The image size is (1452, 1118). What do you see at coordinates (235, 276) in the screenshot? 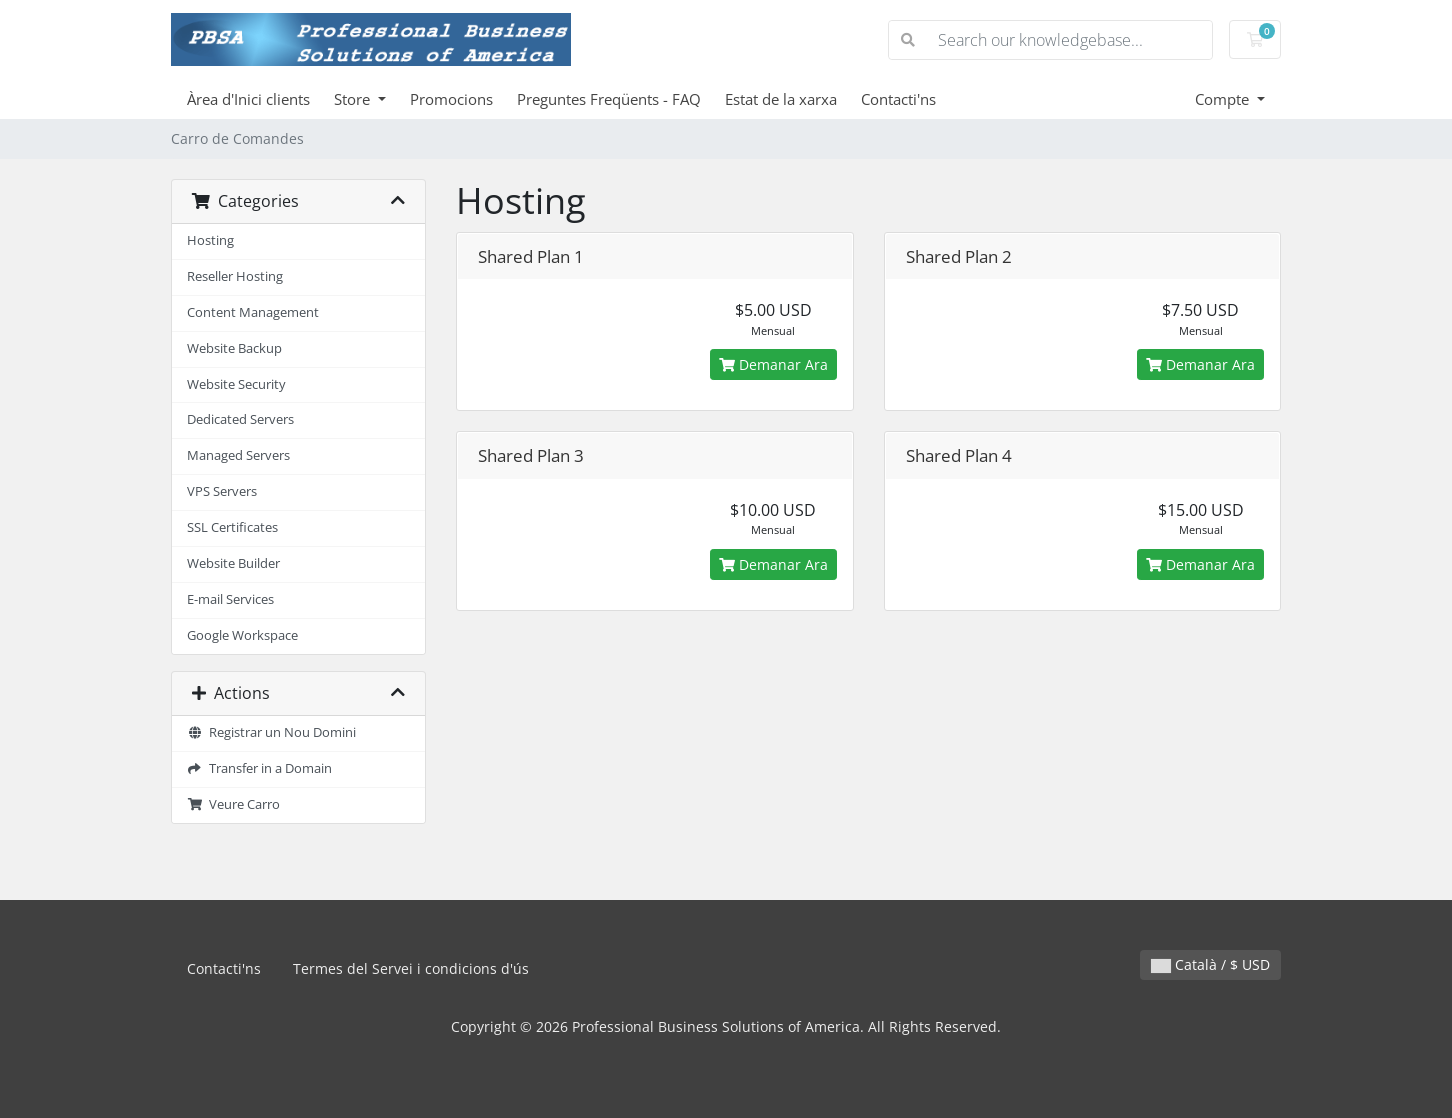
I see `Reseller Hosting` at bounding box center [235, 276].